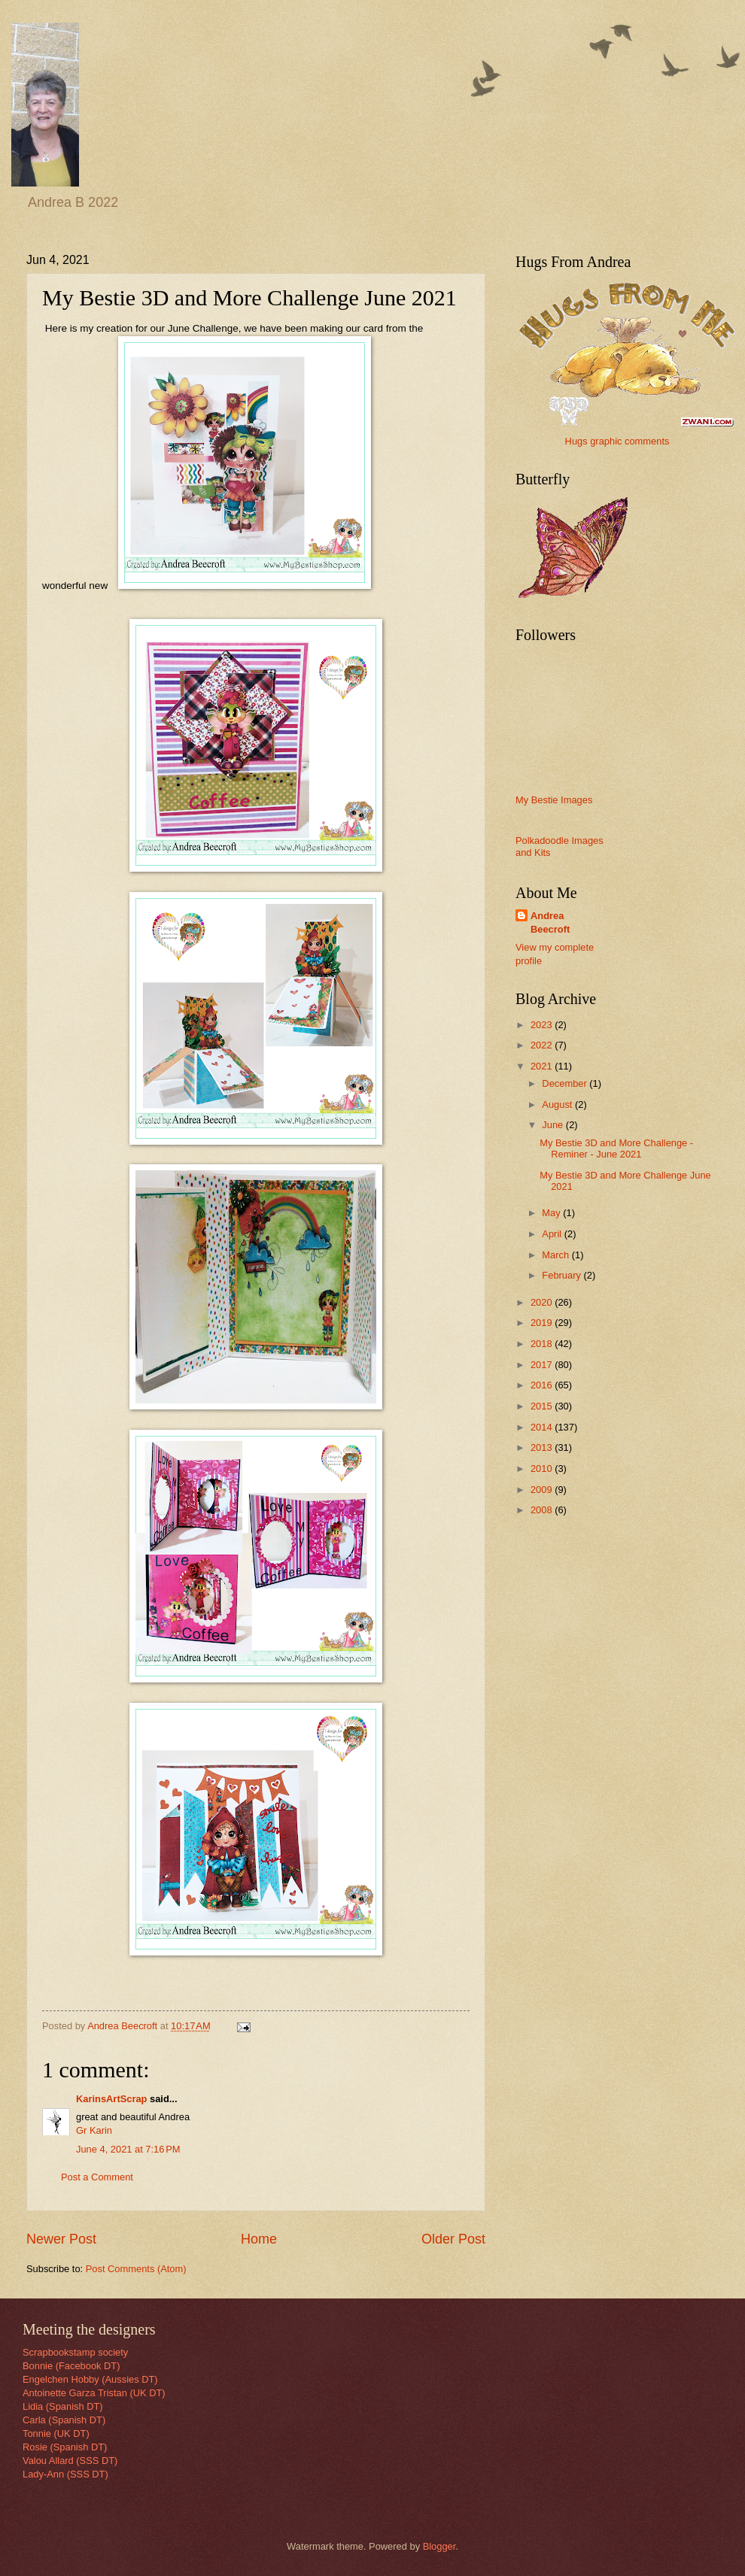 The image size is (745, 2576). I want to click on Rosie (Spanish DT), so click(65, 2447).